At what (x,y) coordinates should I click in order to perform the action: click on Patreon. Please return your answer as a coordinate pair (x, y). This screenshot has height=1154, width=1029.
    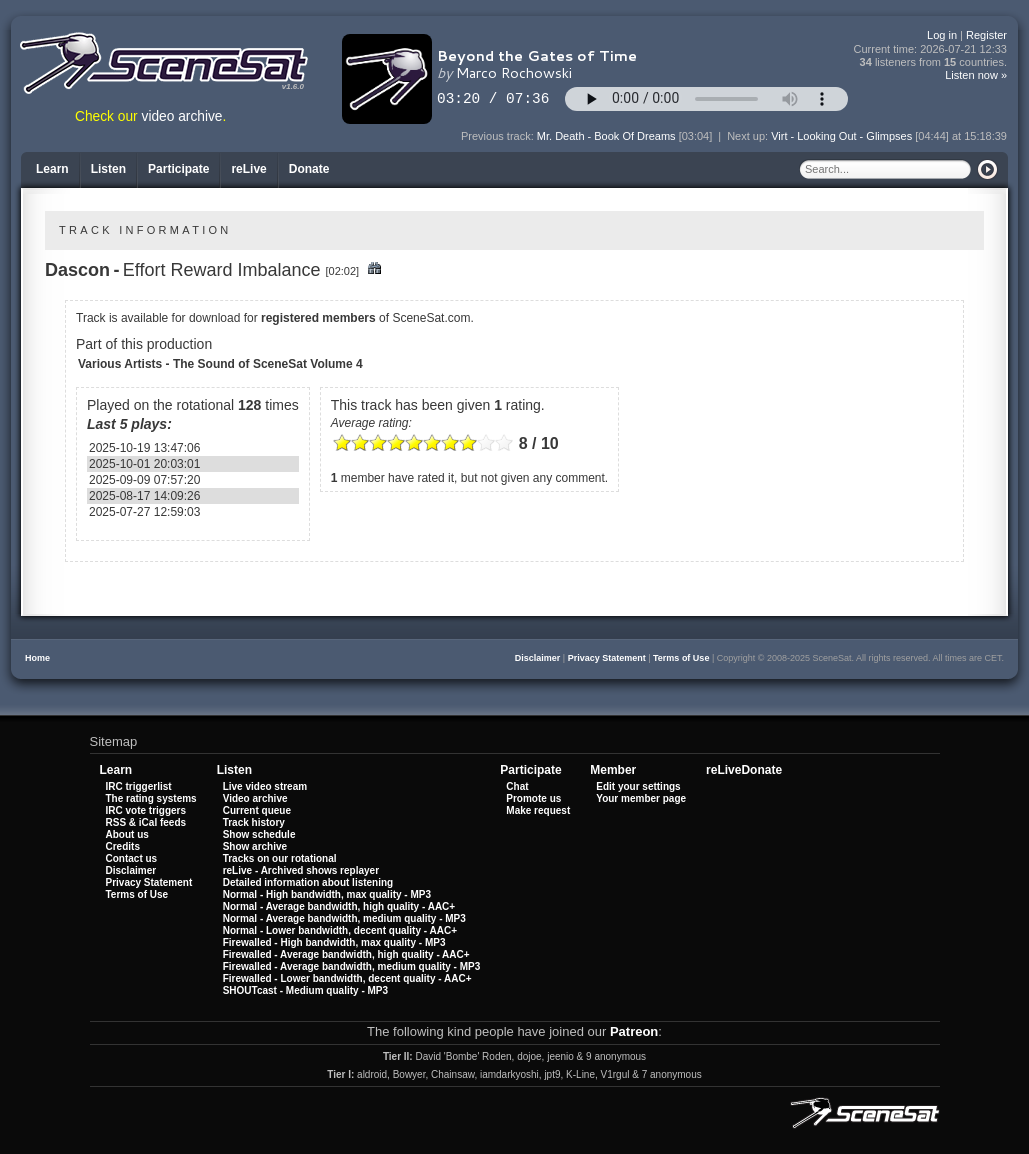
    Looking at the image, I should click on (634, 1031).